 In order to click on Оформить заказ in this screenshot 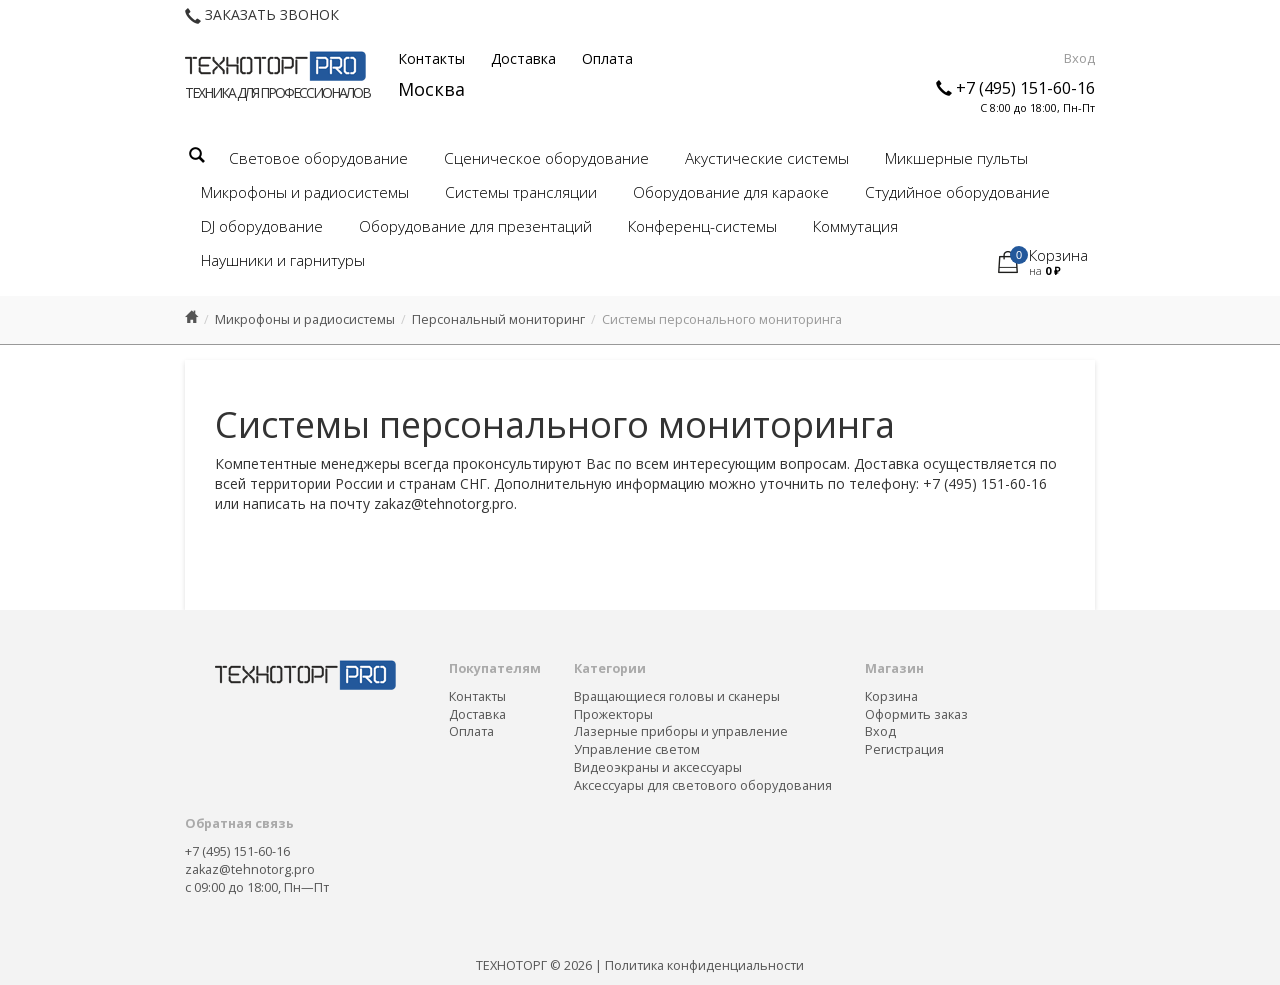, I will do `click(916, 714)`.